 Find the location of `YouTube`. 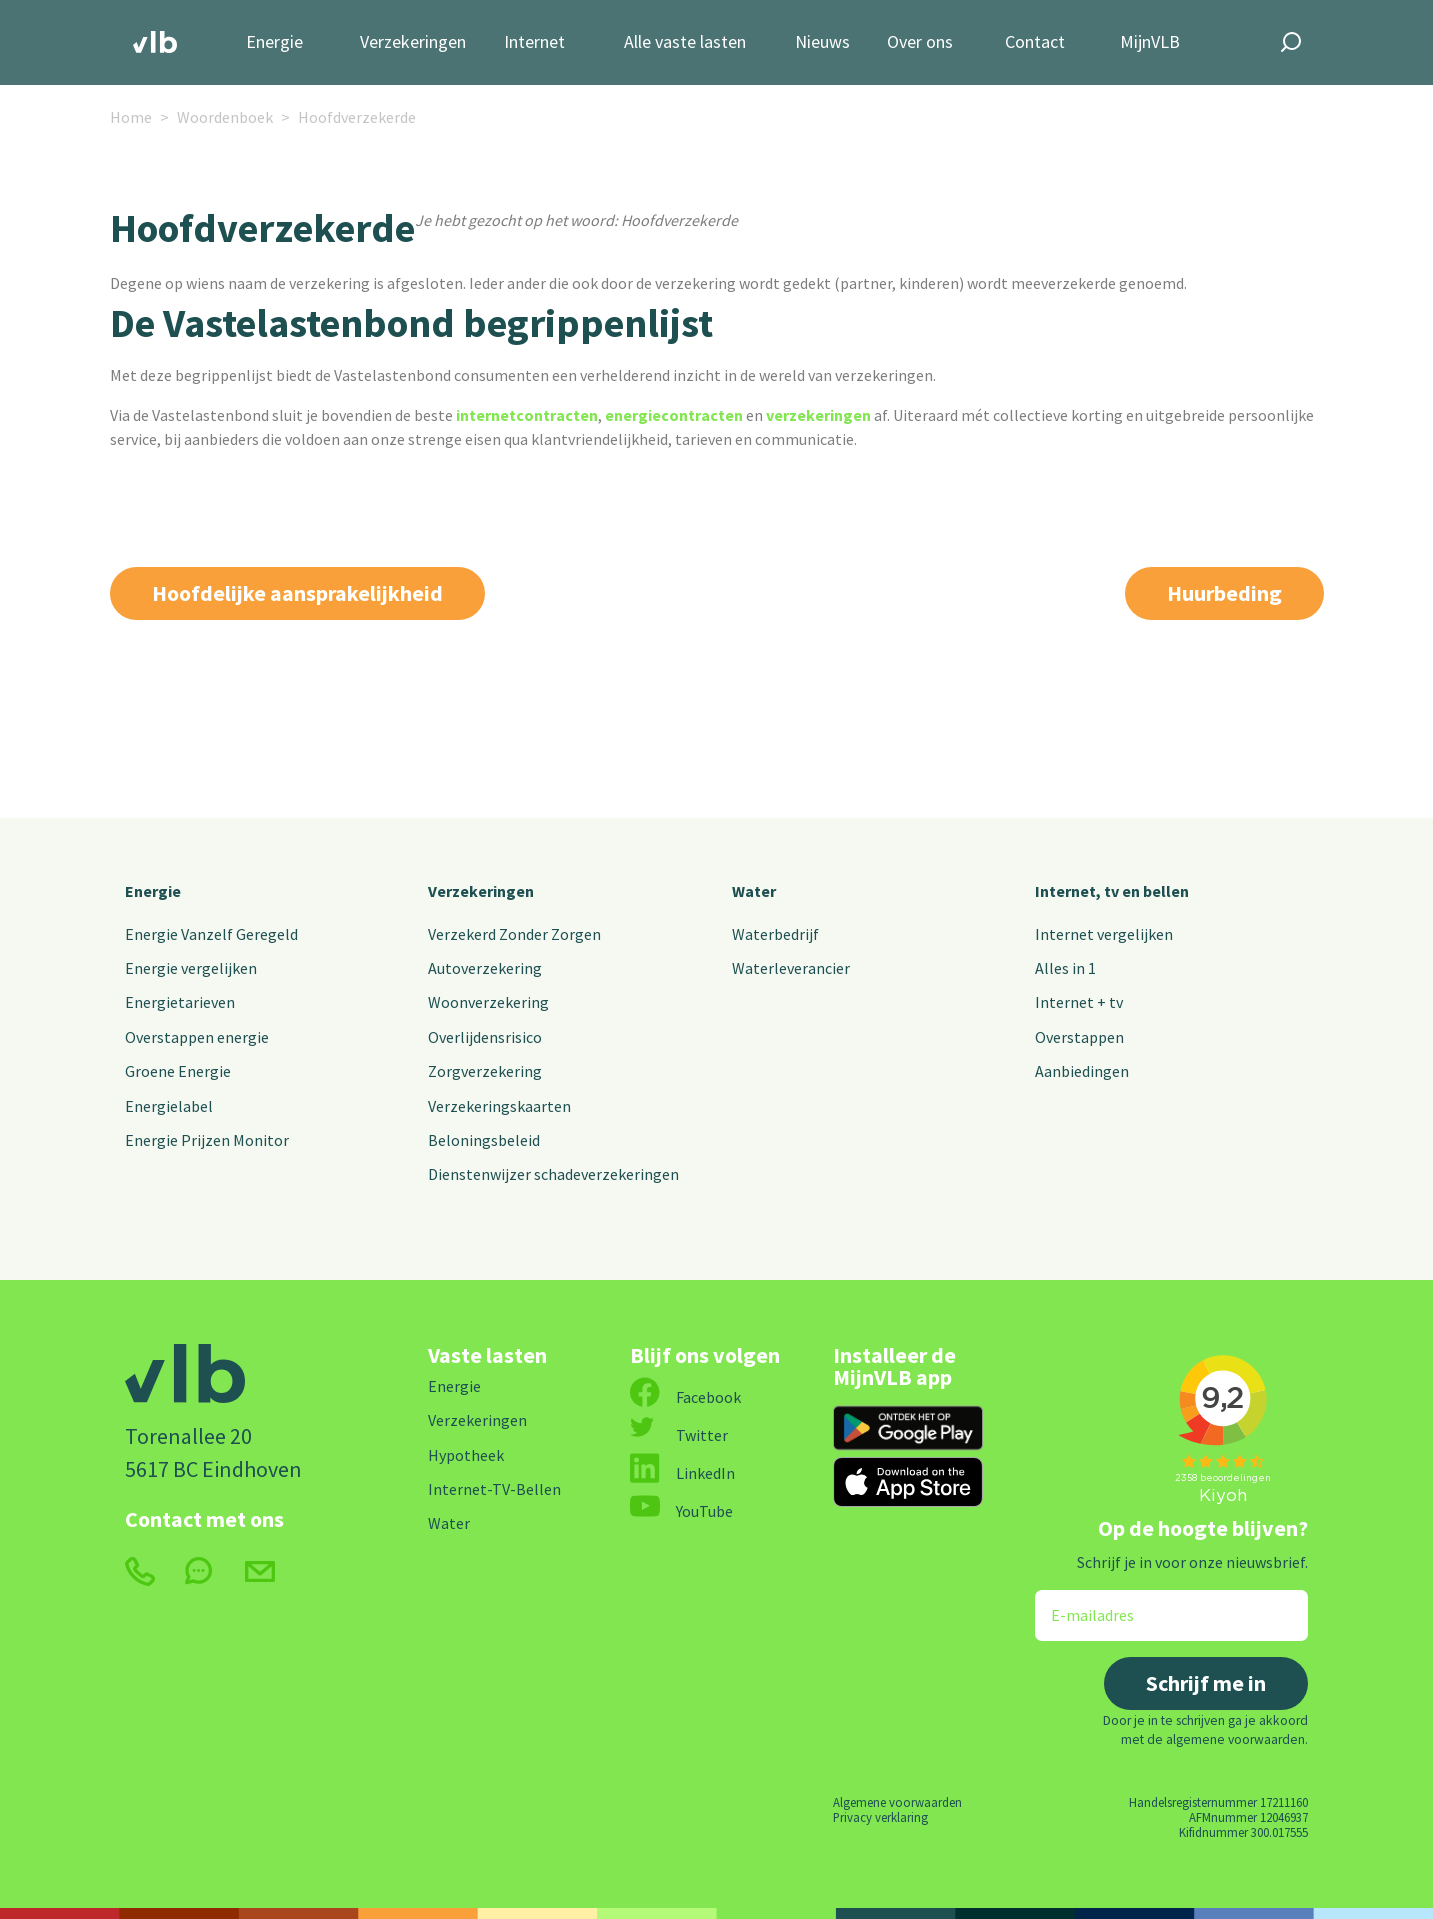

YouTube is located at coordinates (681, 1511).